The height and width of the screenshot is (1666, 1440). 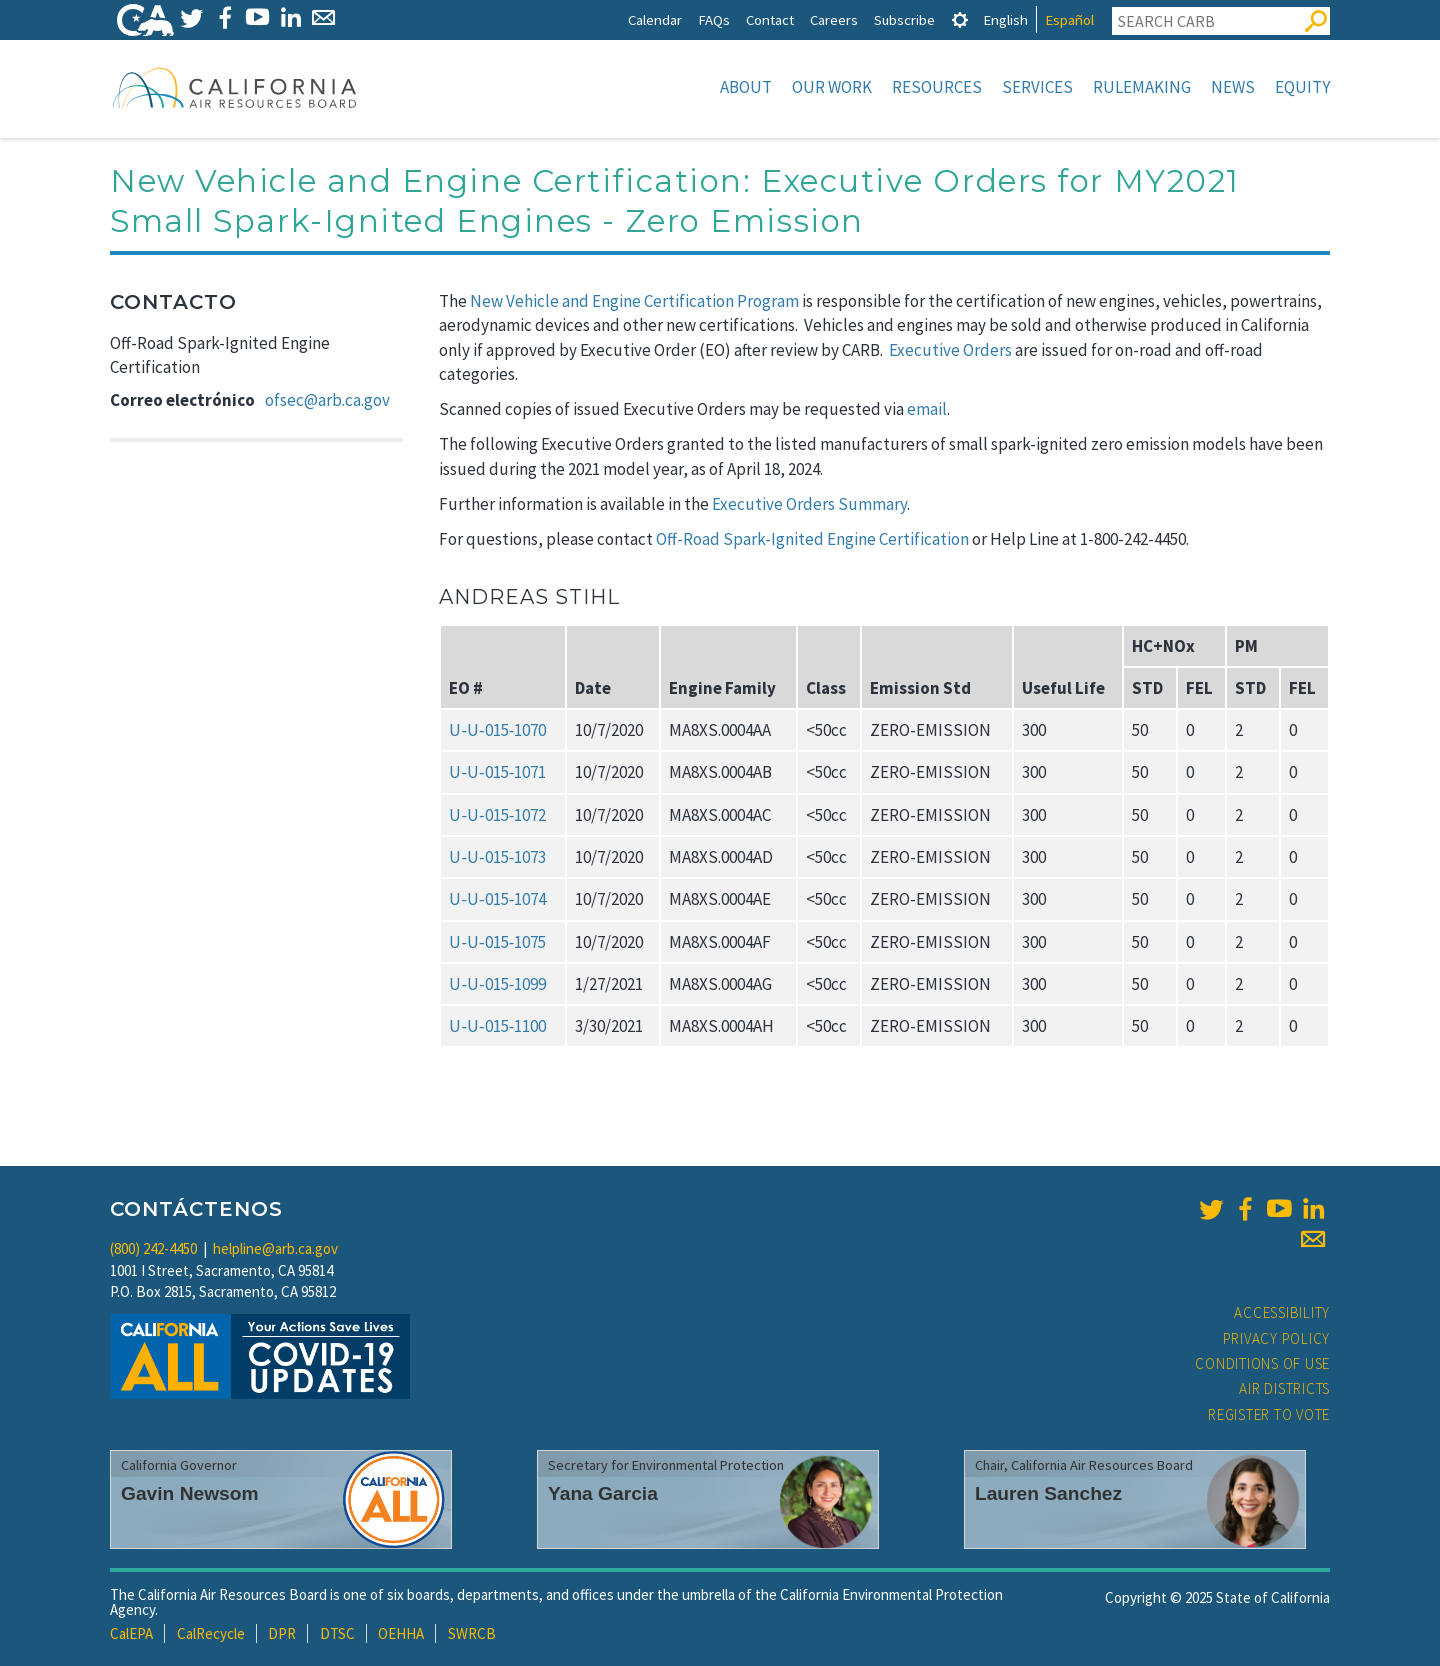 I want to click on Español, so click(x=1069, y=19).